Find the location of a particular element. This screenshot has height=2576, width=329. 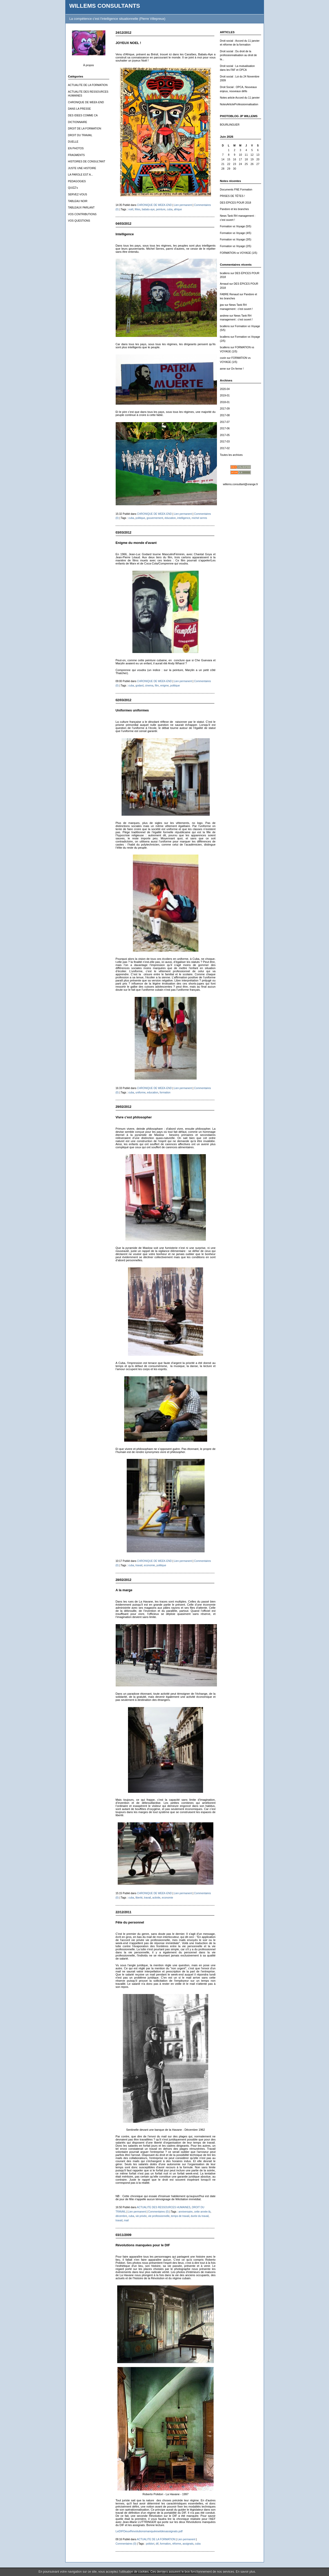

Uniformes uniformes is located at coordinates (132, 710).